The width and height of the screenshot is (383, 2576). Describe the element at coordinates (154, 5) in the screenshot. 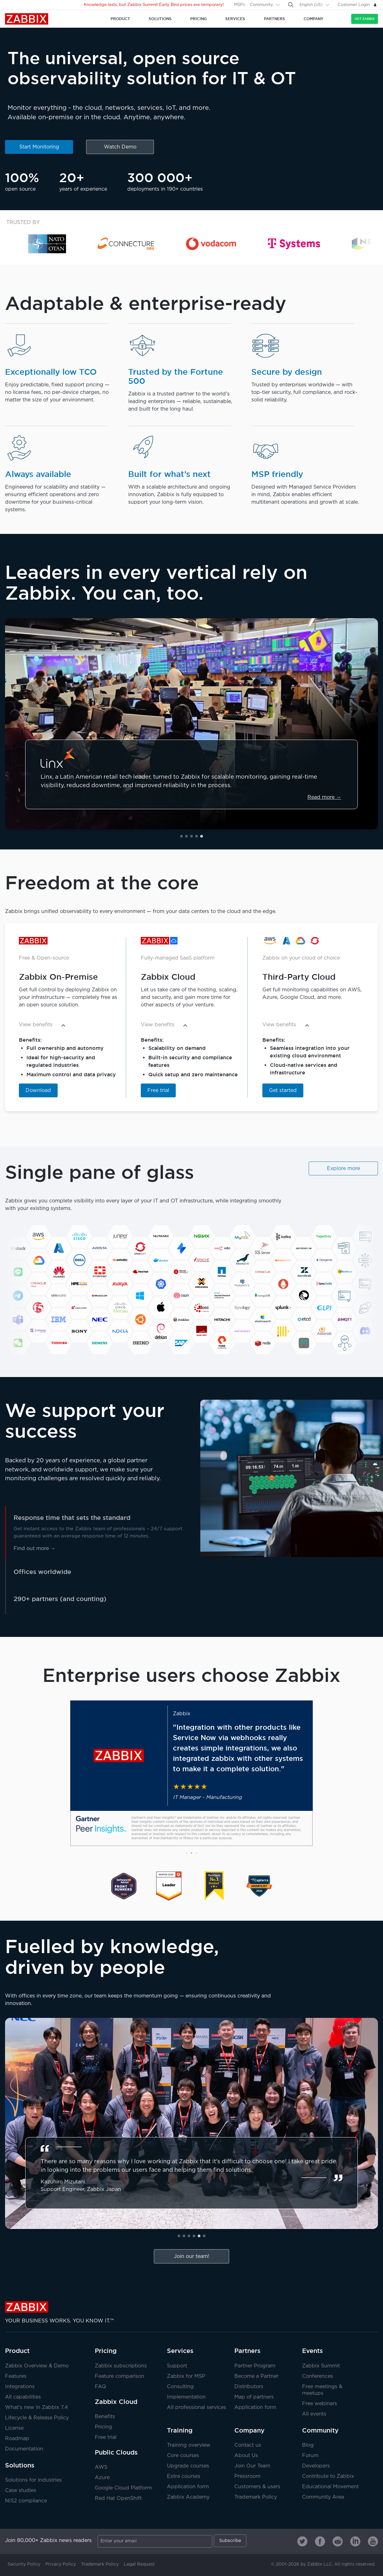

I see `Knowledge lasts, but Zabbix Summit Early Bird prices are temporary!` at that location.